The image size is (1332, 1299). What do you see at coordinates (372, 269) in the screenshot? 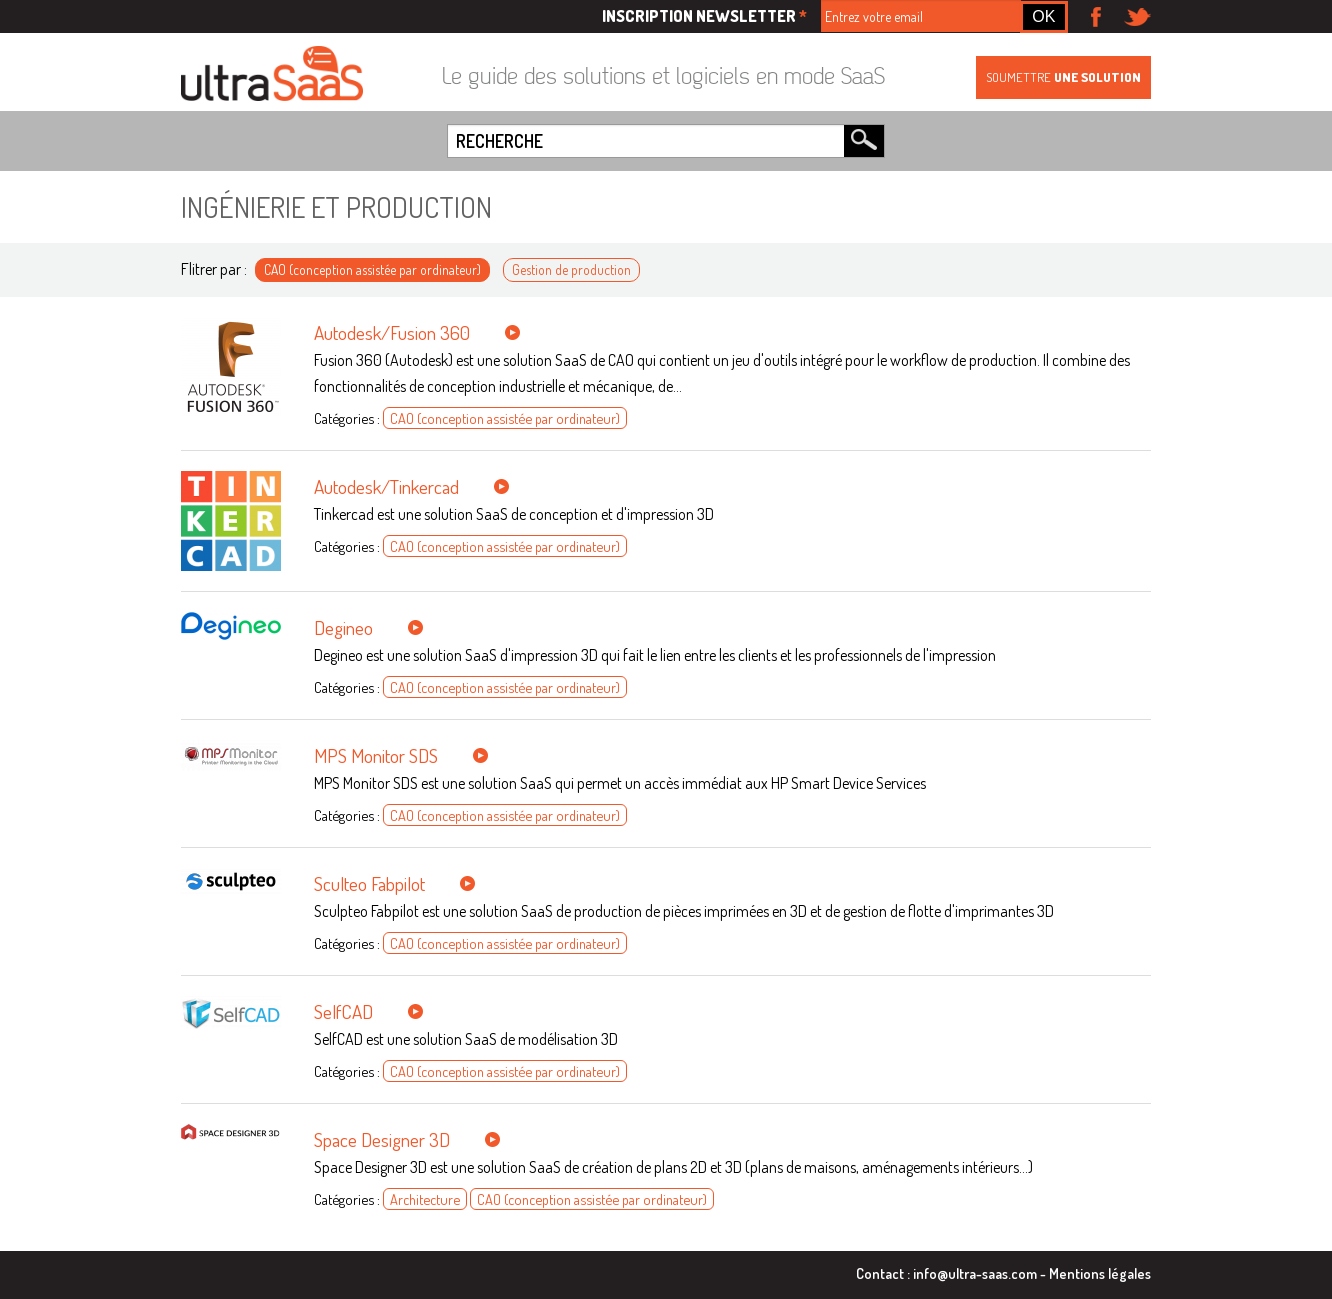
I see `CAO (conception assistée par ordinateur)` at bounding box center [372, 269].